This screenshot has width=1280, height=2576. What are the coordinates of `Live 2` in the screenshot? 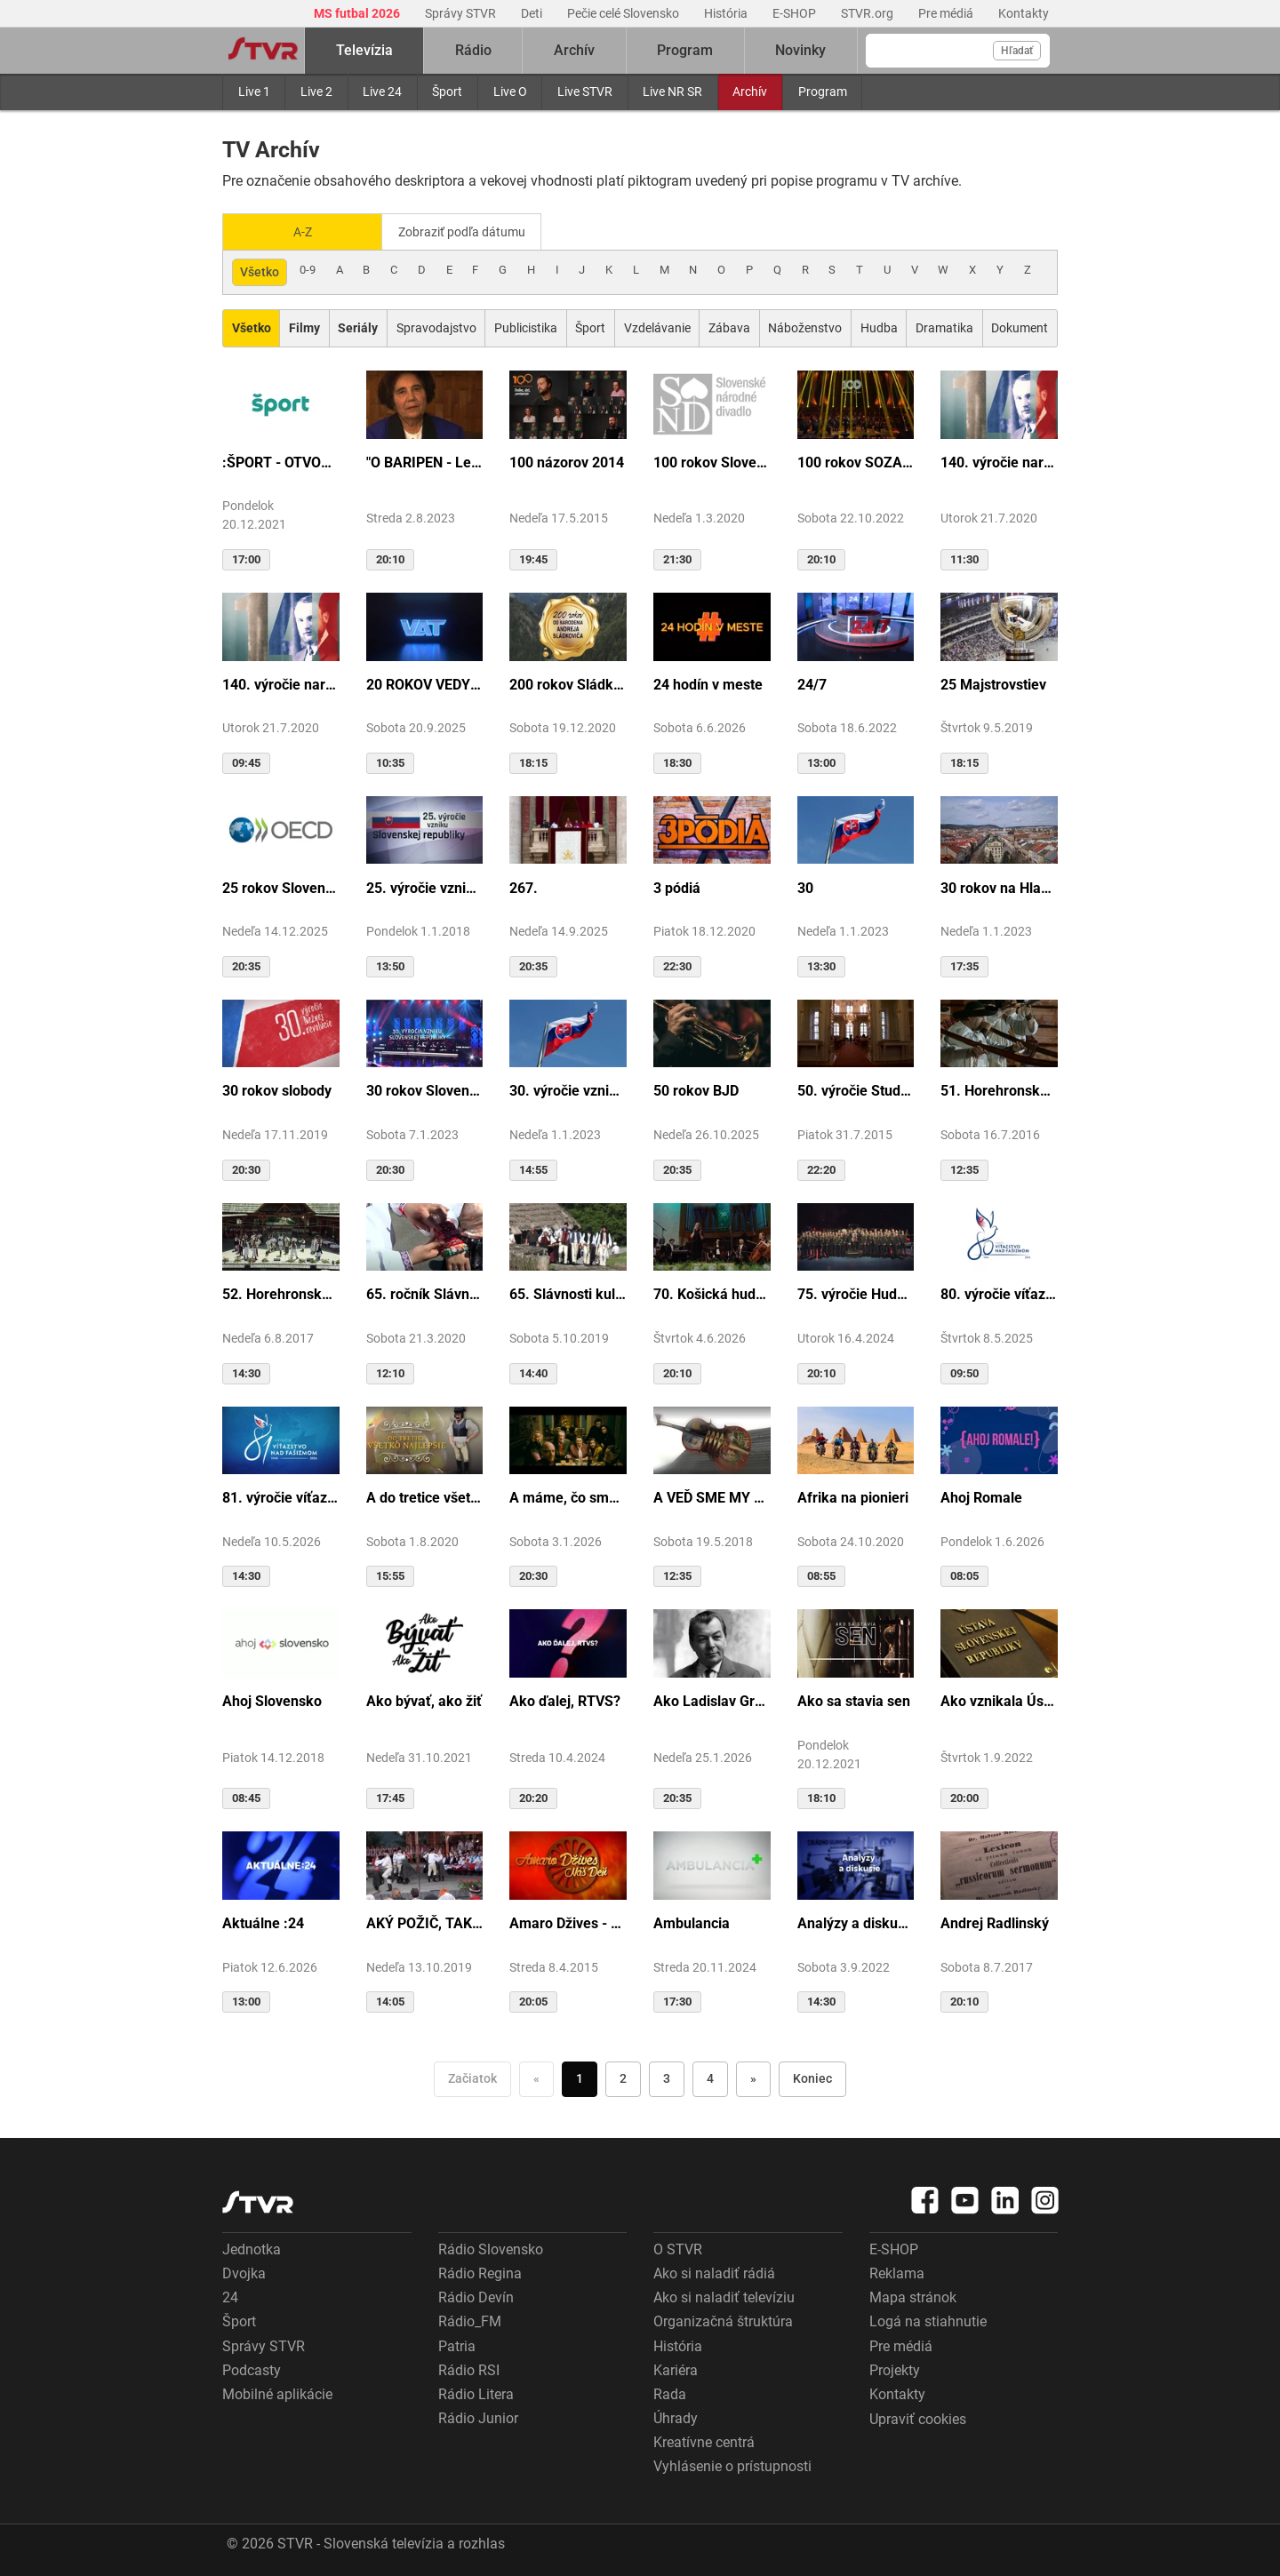 It's located at (316, 91).